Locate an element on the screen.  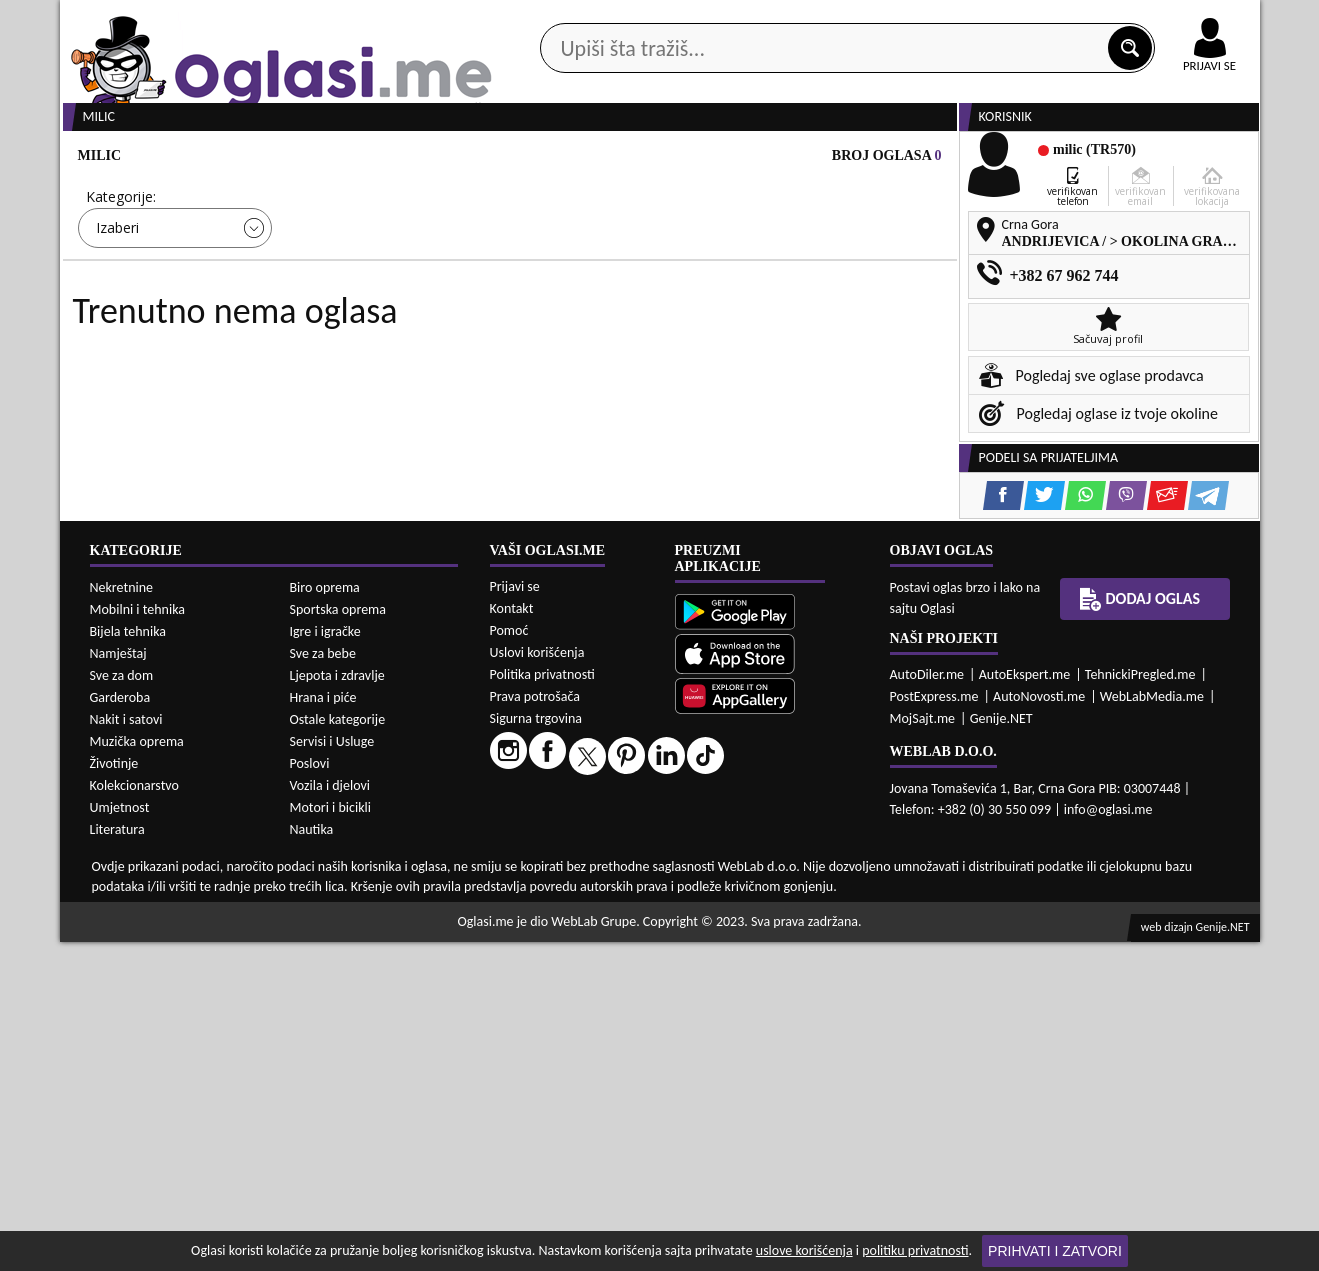
Sve za bebe is located at coordinates (323, 982).